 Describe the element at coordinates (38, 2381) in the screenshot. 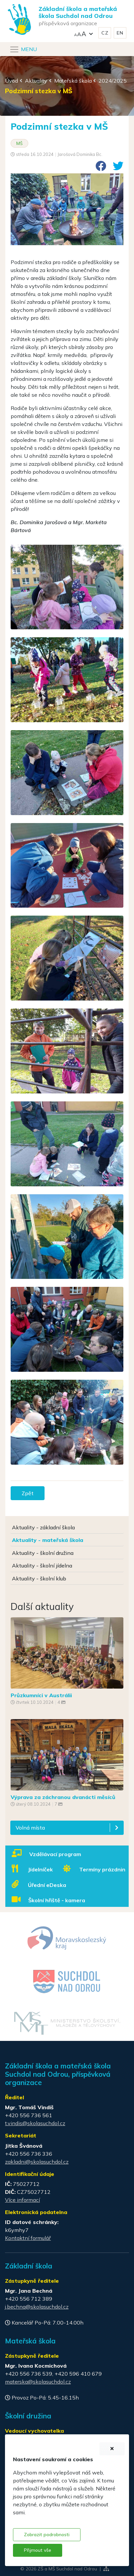

I see `materska@skolasuchdol.cz` at that location.